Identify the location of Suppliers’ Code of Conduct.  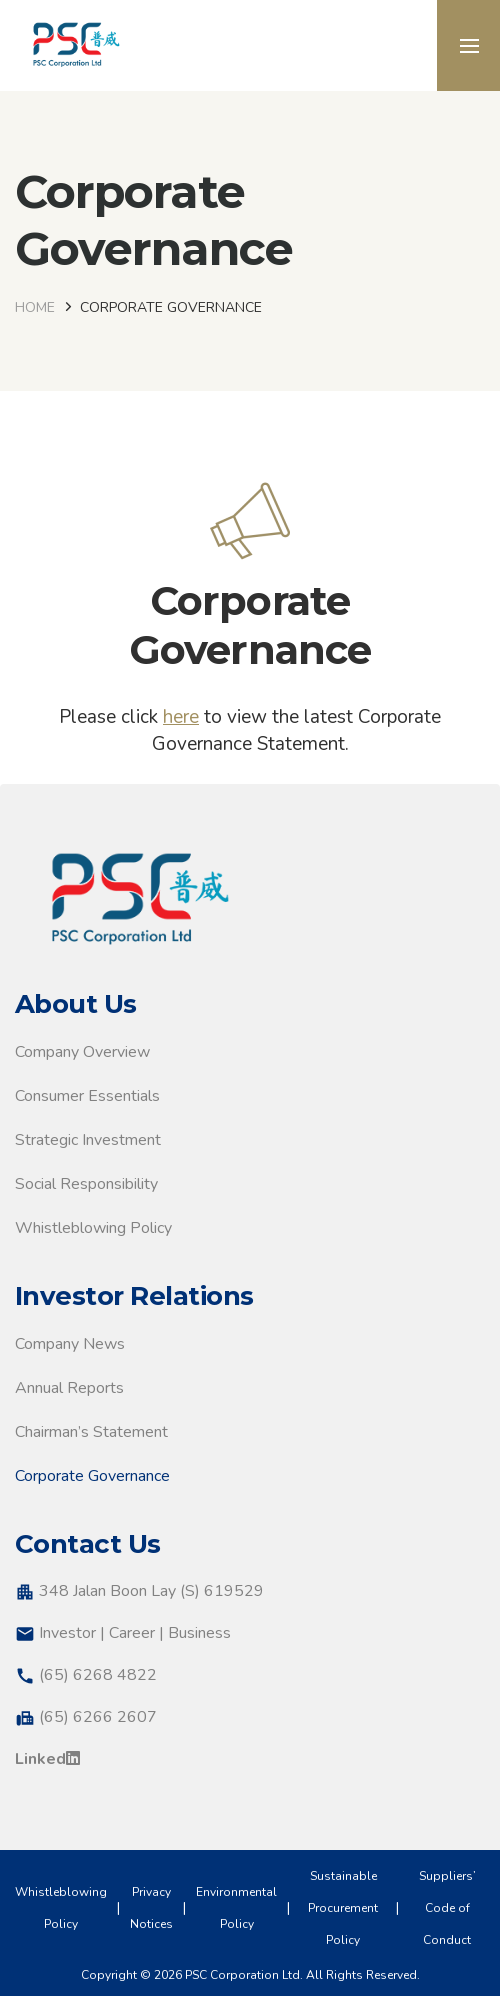
(447, 1908).